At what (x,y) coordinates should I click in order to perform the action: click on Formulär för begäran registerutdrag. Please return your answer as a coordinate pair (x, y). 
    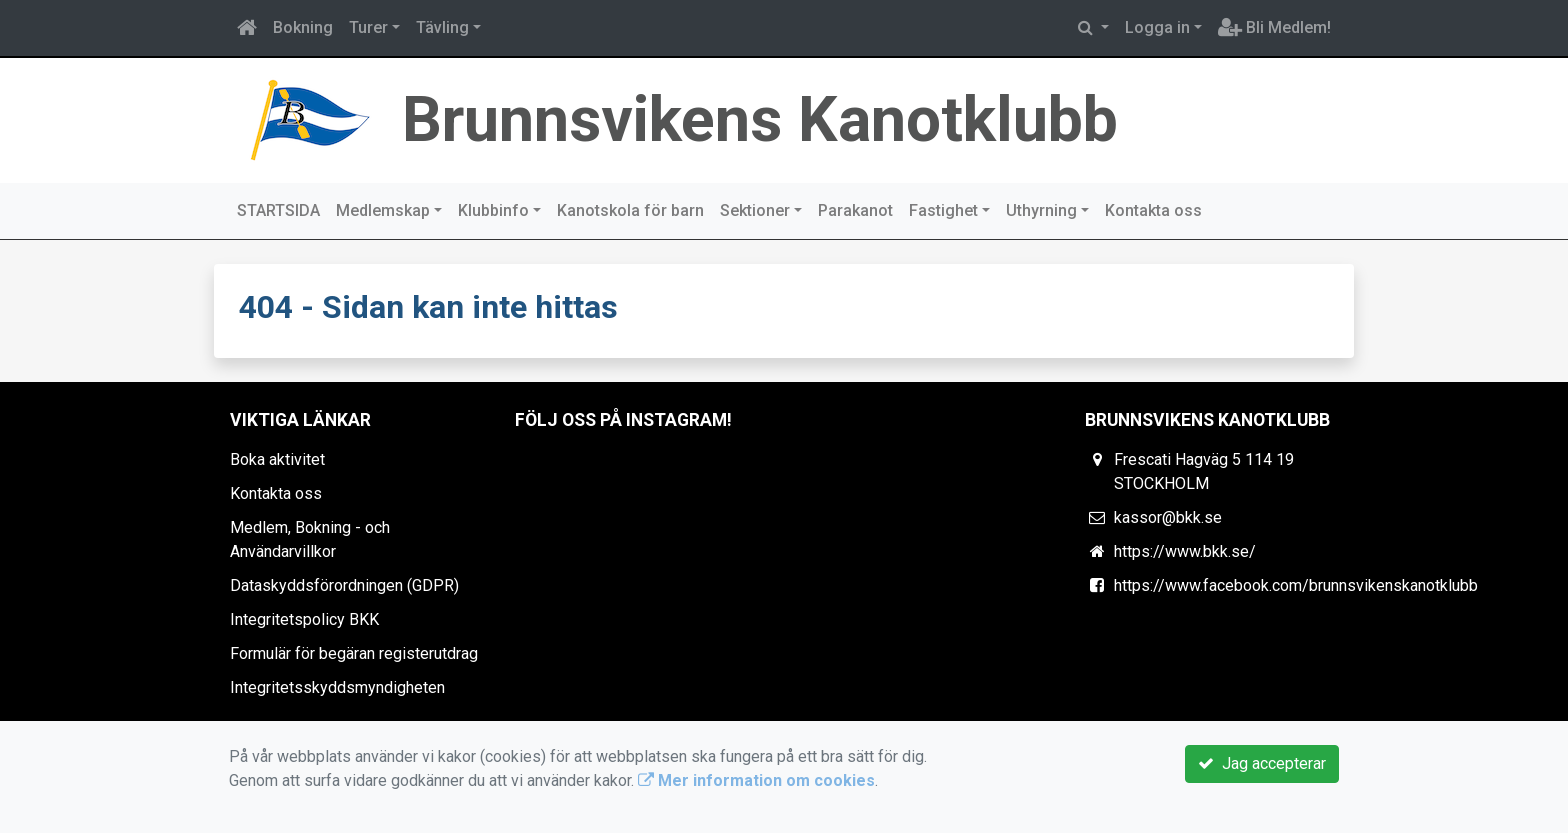
    Looking at the image, I should click on (354, 653).